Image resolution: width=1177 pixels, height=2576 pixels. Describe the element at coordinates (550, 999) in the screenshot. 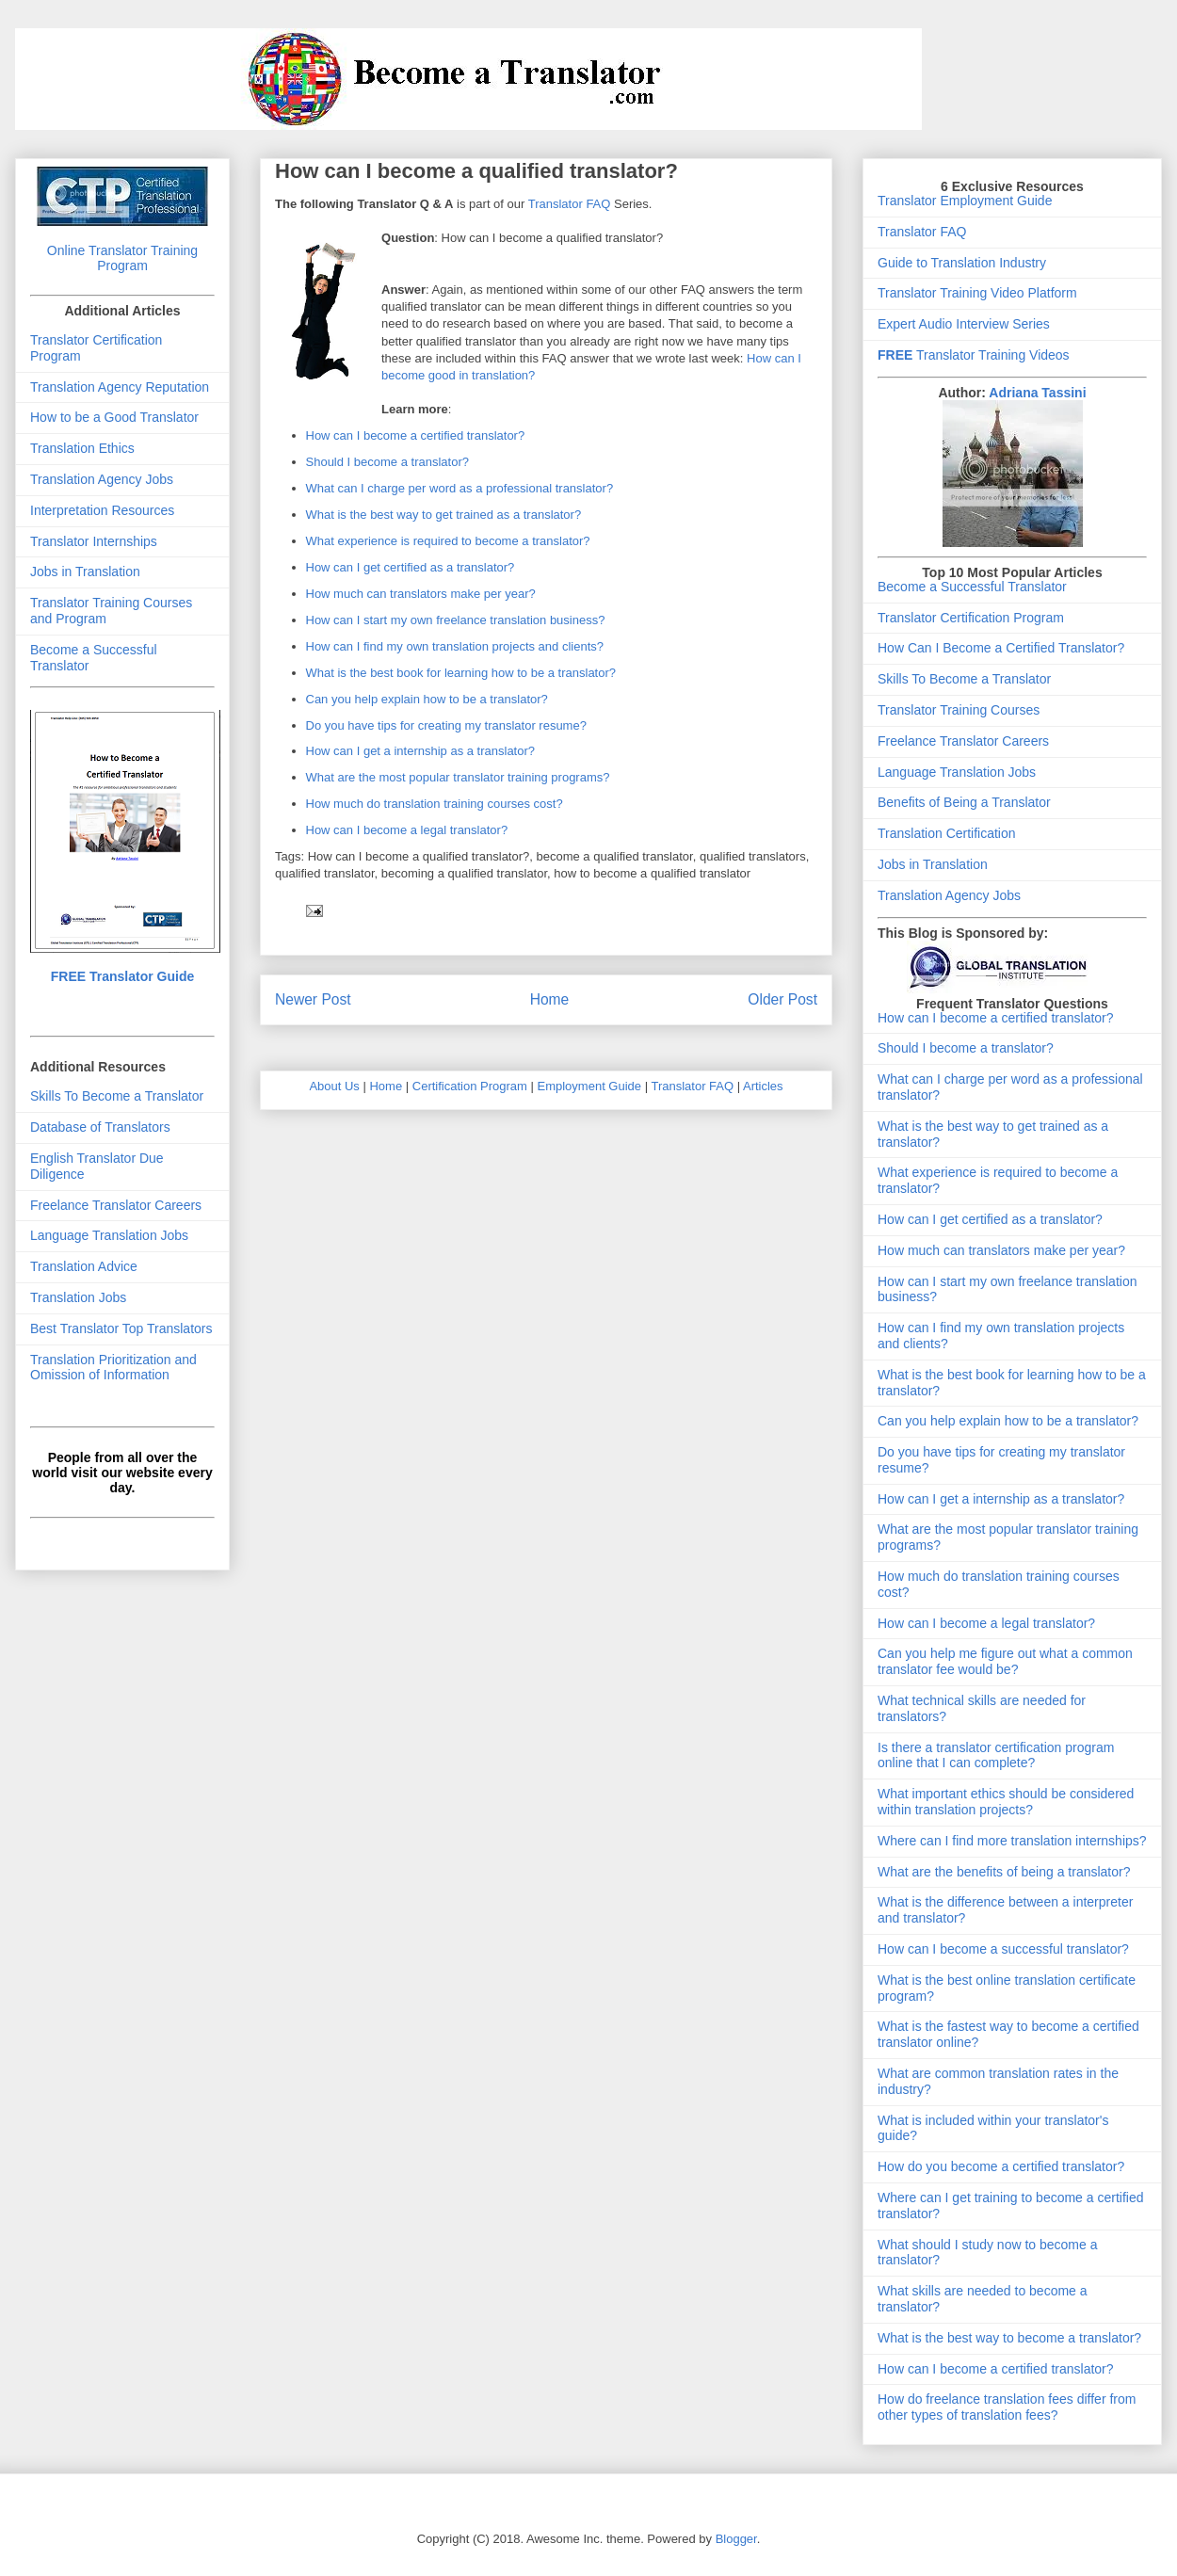

I see `Home` at that location.